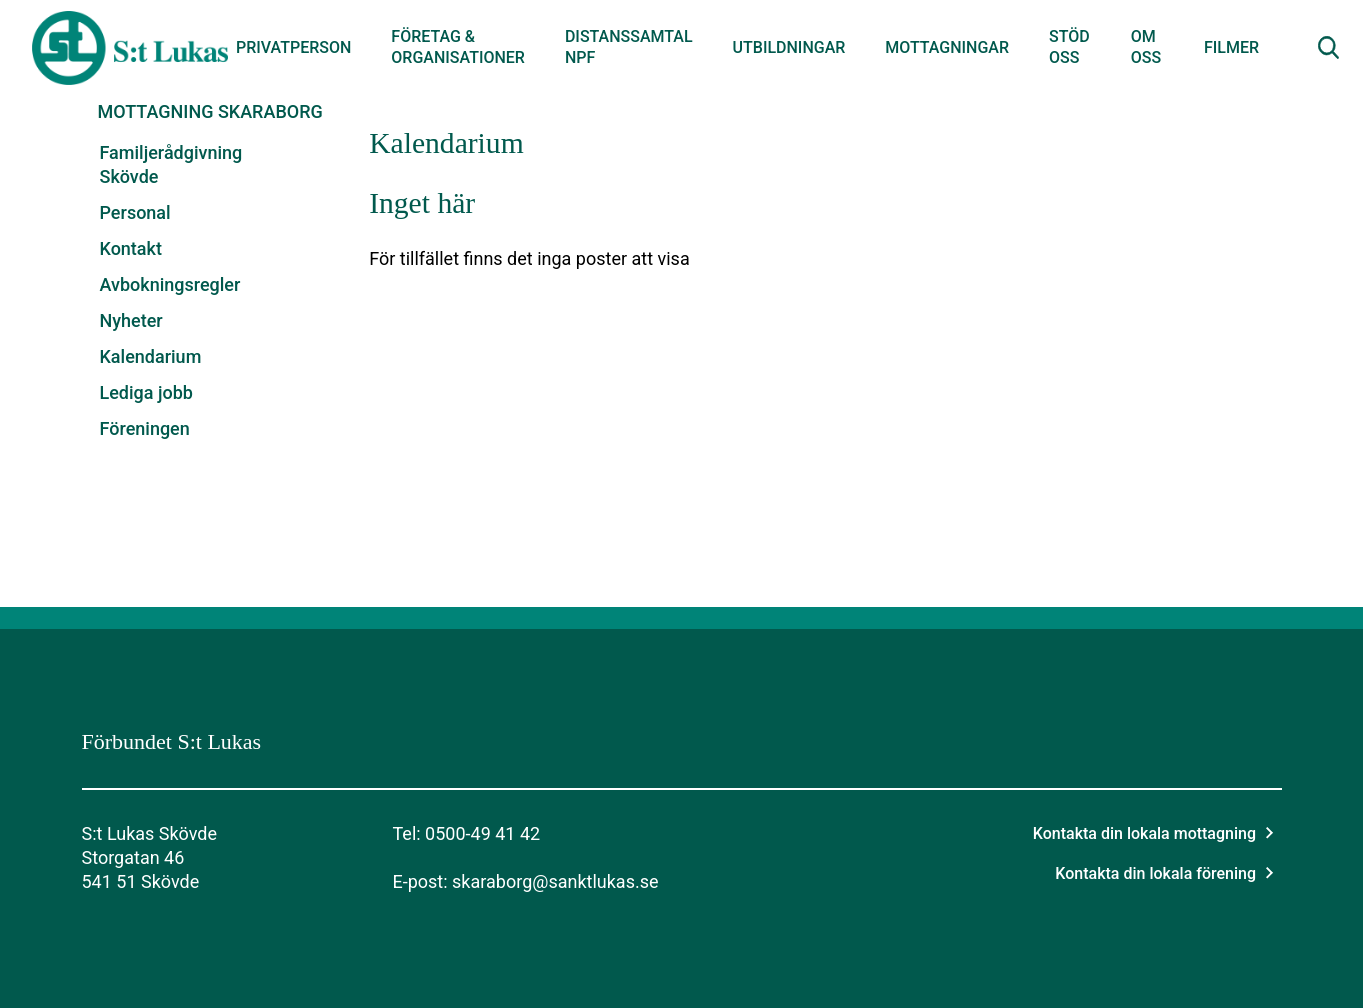 The image size is (1363, 1008). Describe the element at coordinates (131, 248) in the screenshot. I see `Kontakt` at that location.